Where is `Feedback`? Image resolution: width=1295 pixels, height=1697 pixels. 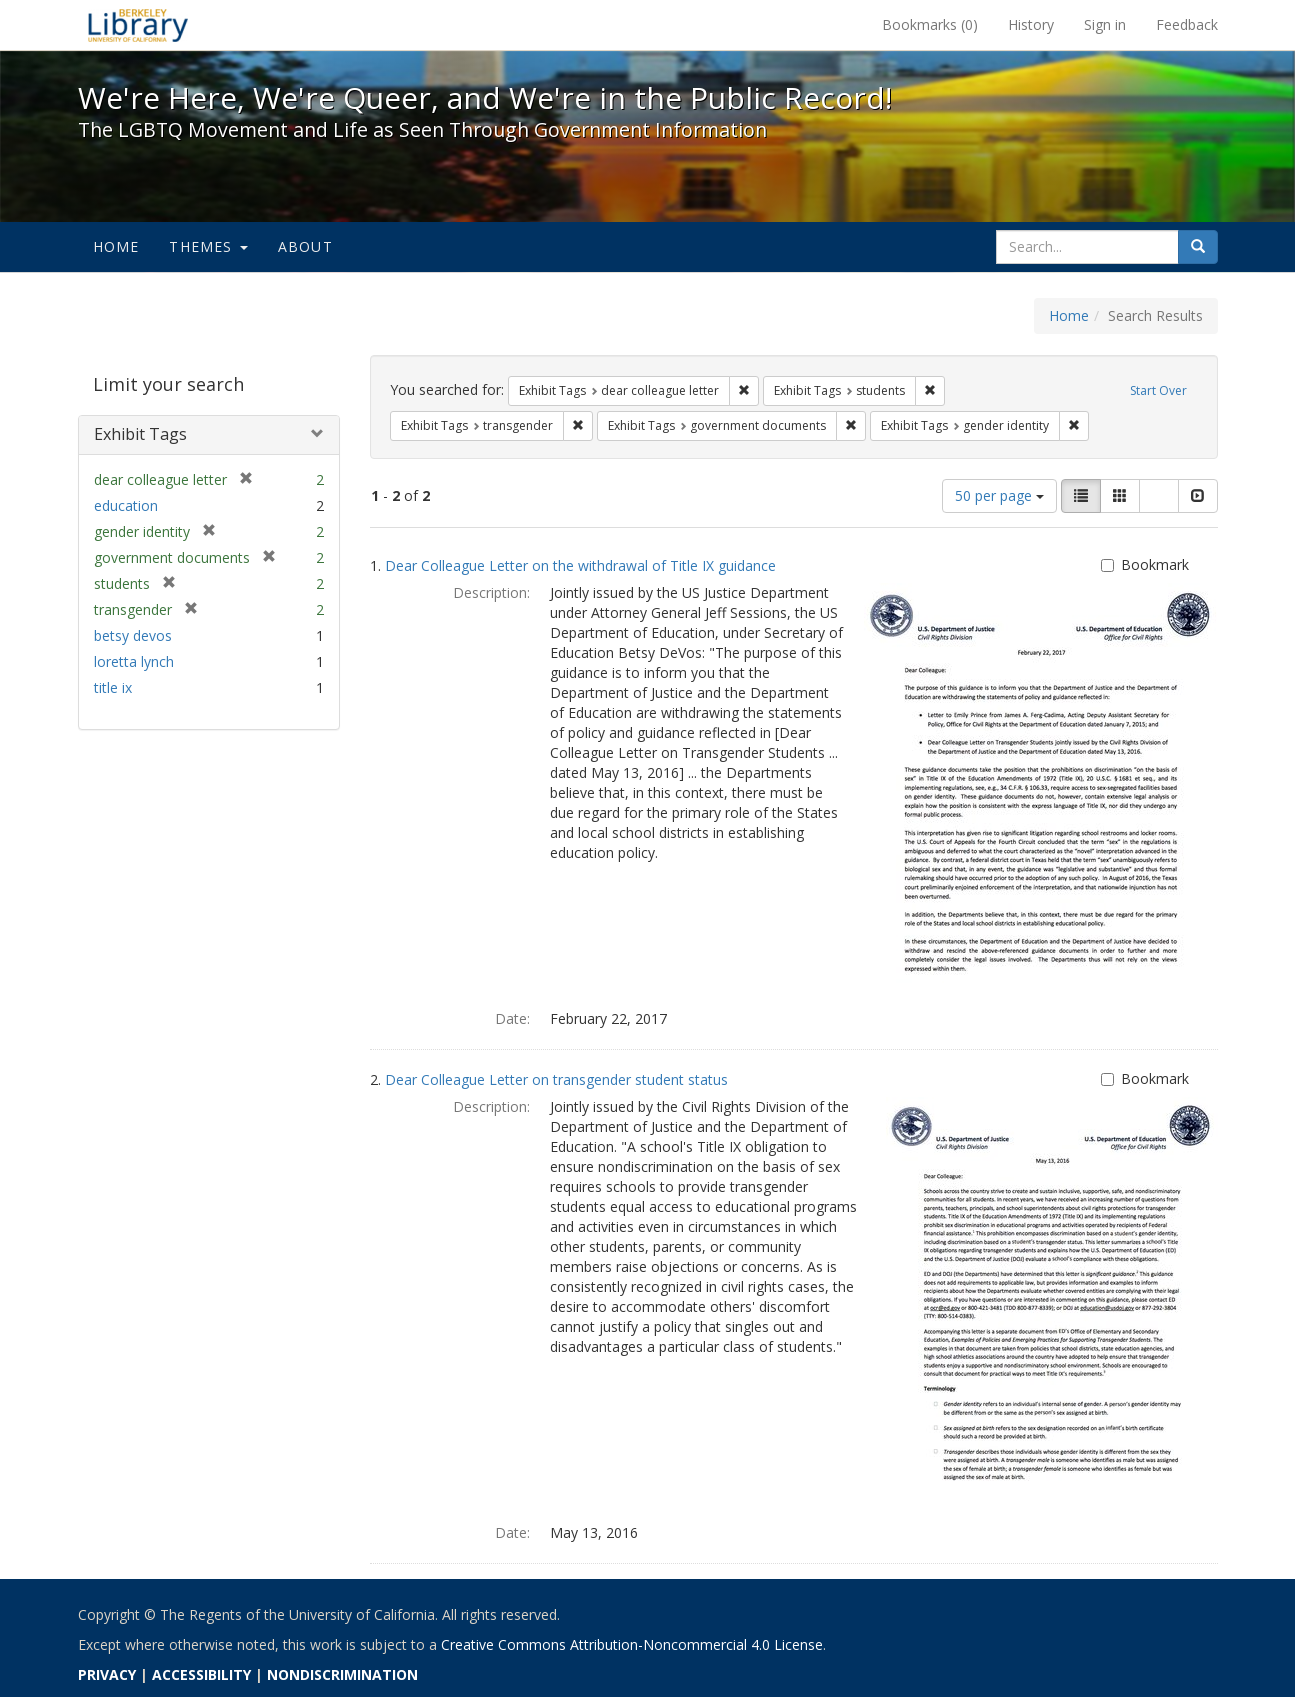 Feedback is located at coordinates (1187, 24).